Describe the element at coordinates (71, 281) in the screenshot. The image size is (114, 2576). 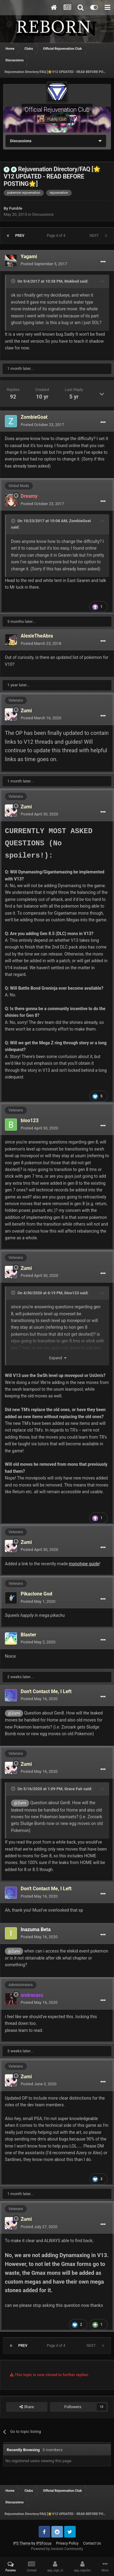
I see `Mukkod` at that location.